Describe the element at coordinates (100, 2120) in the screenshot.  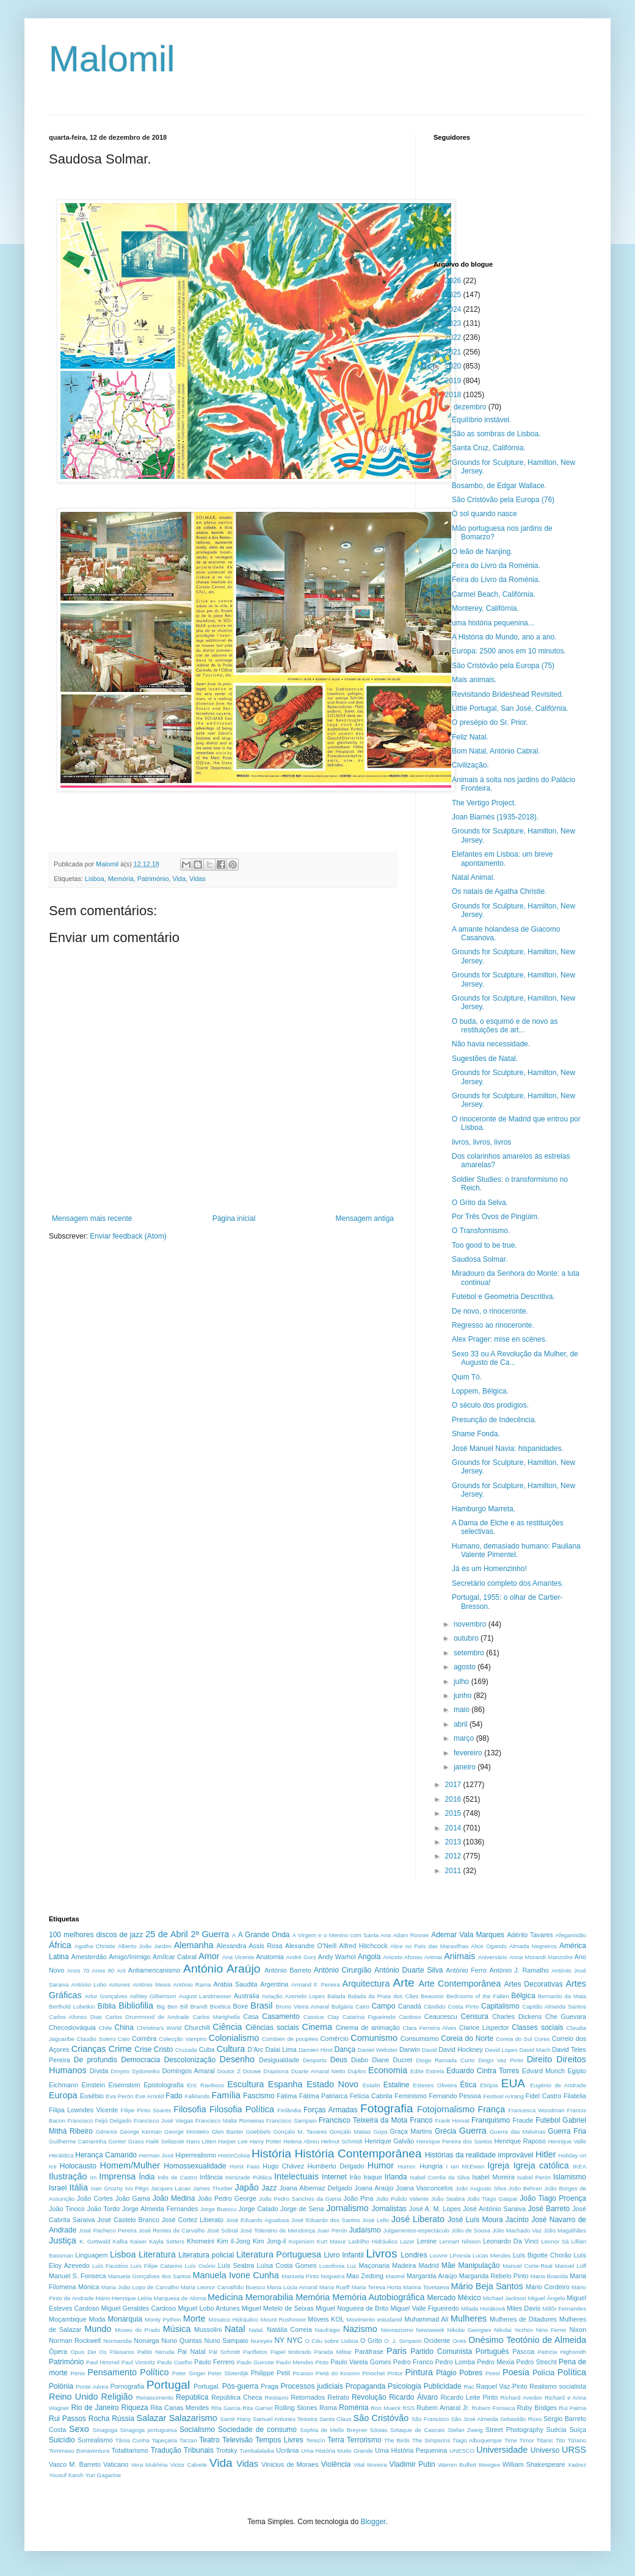
I see `Francisco Feijó Delgado` at that location.